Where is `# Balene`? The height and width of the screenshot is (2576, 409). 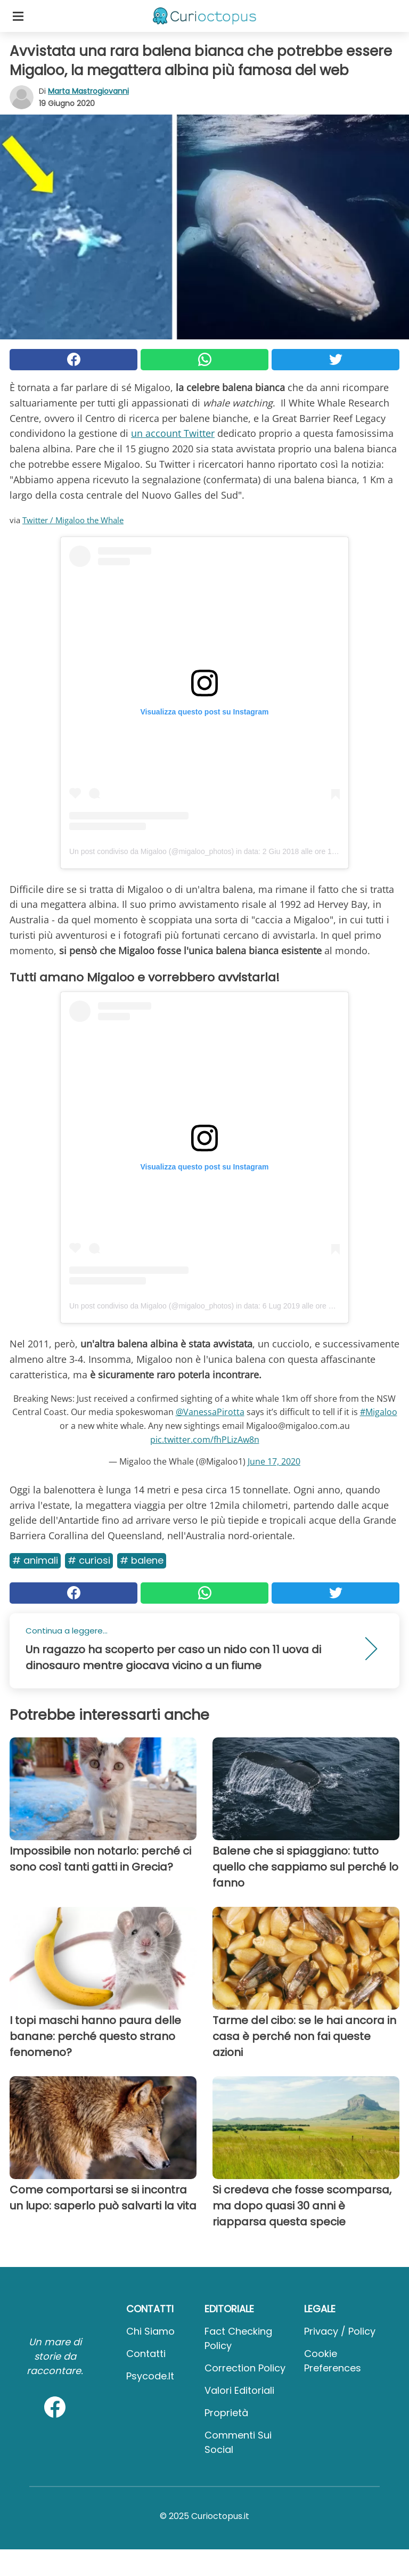
# Balene is located at coordinates (141, 1560).